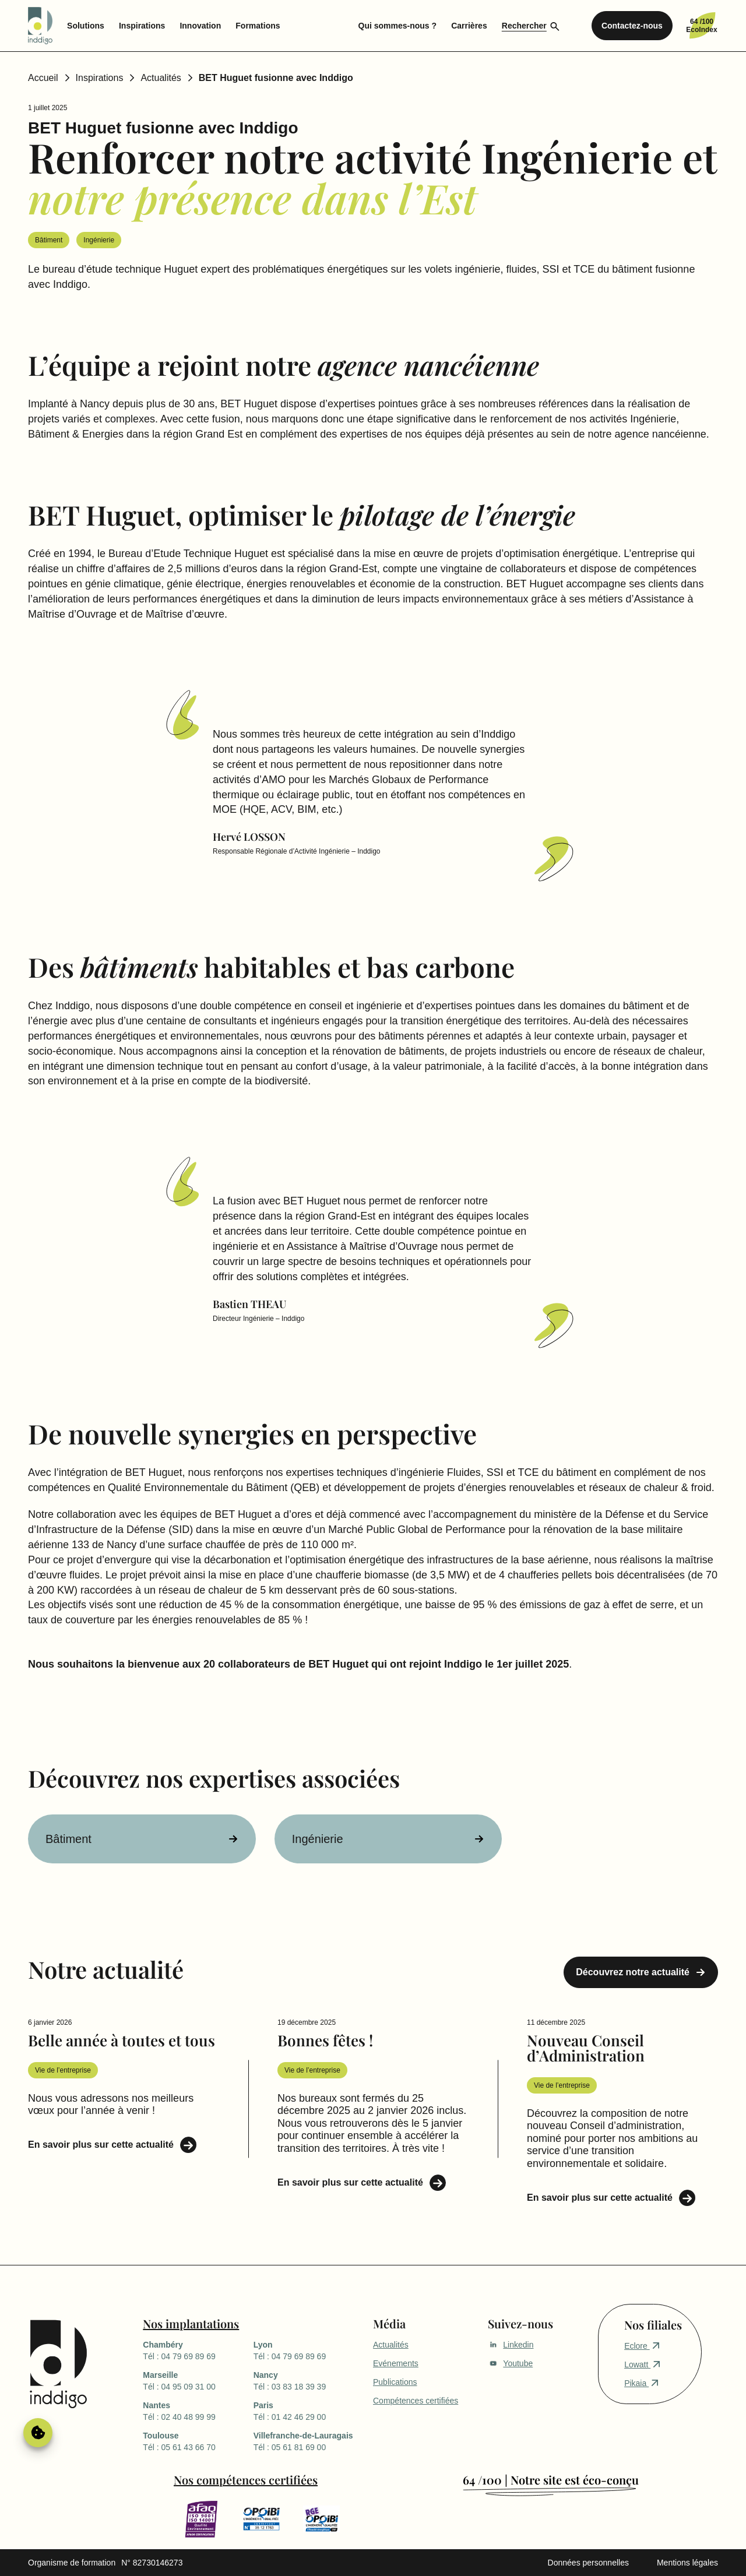  I want to click on Solutions [menuitem], so click(85, 25).